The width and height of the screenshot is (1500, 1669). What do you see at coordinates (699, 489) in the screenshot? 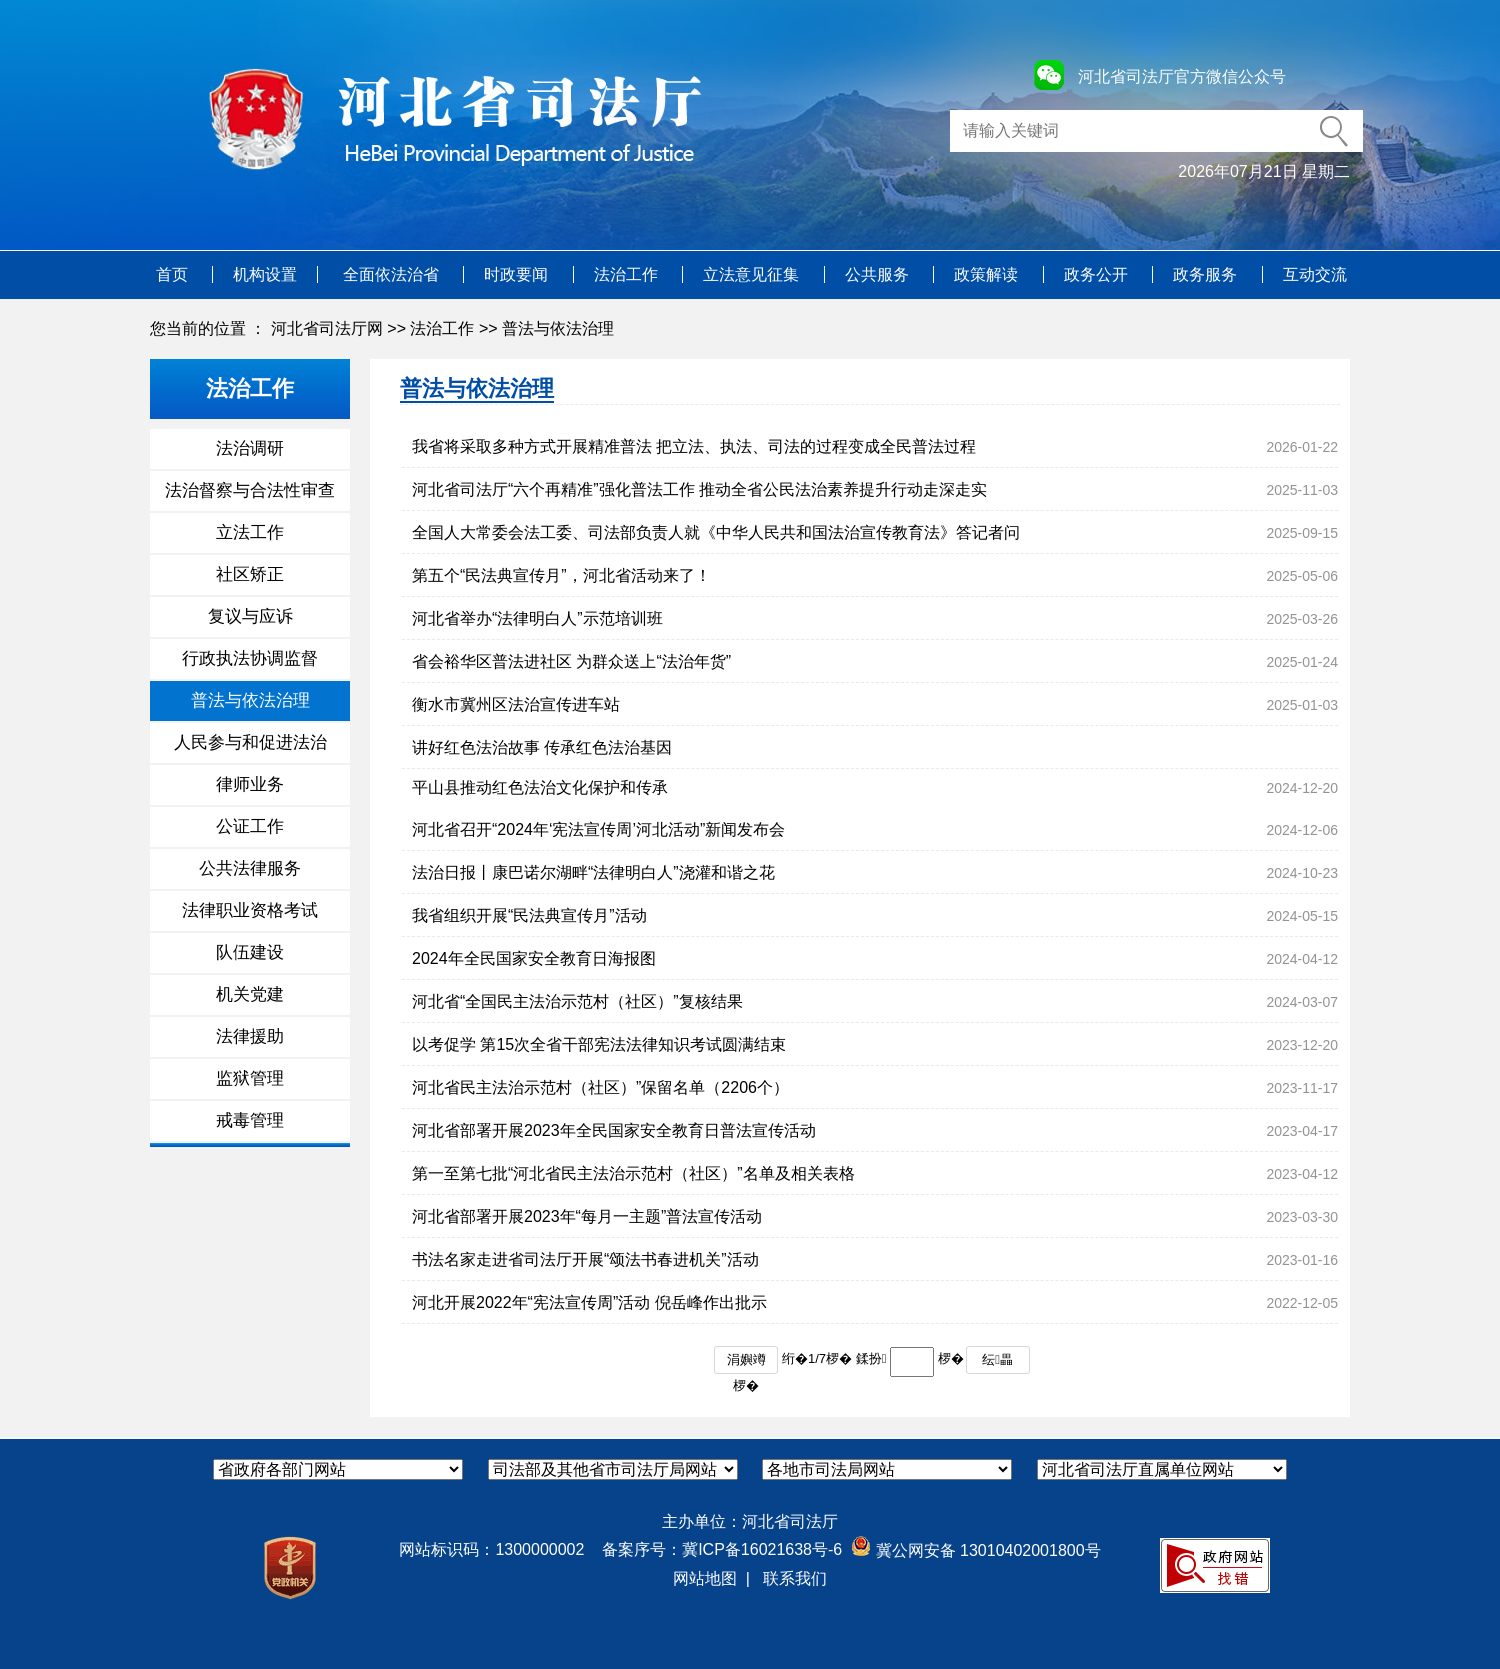
I see `河北省司法厅“六个再精准”强化普法工作 推动全省公民法治素养提升行动走深走实` at bounding box center [699, 489].